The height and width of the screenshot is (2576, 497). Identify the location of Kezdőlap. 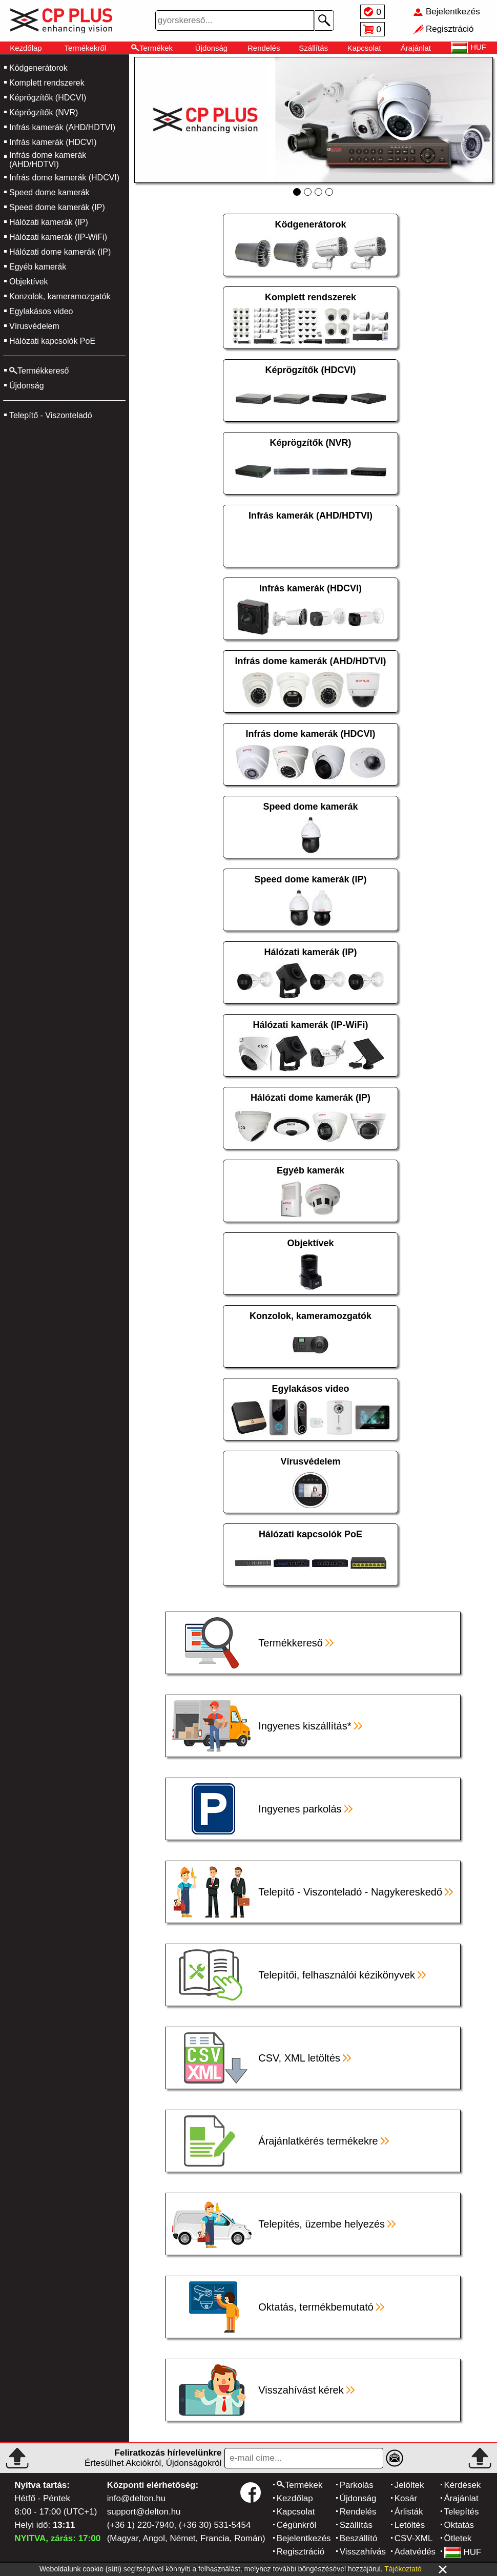
(26, 48).